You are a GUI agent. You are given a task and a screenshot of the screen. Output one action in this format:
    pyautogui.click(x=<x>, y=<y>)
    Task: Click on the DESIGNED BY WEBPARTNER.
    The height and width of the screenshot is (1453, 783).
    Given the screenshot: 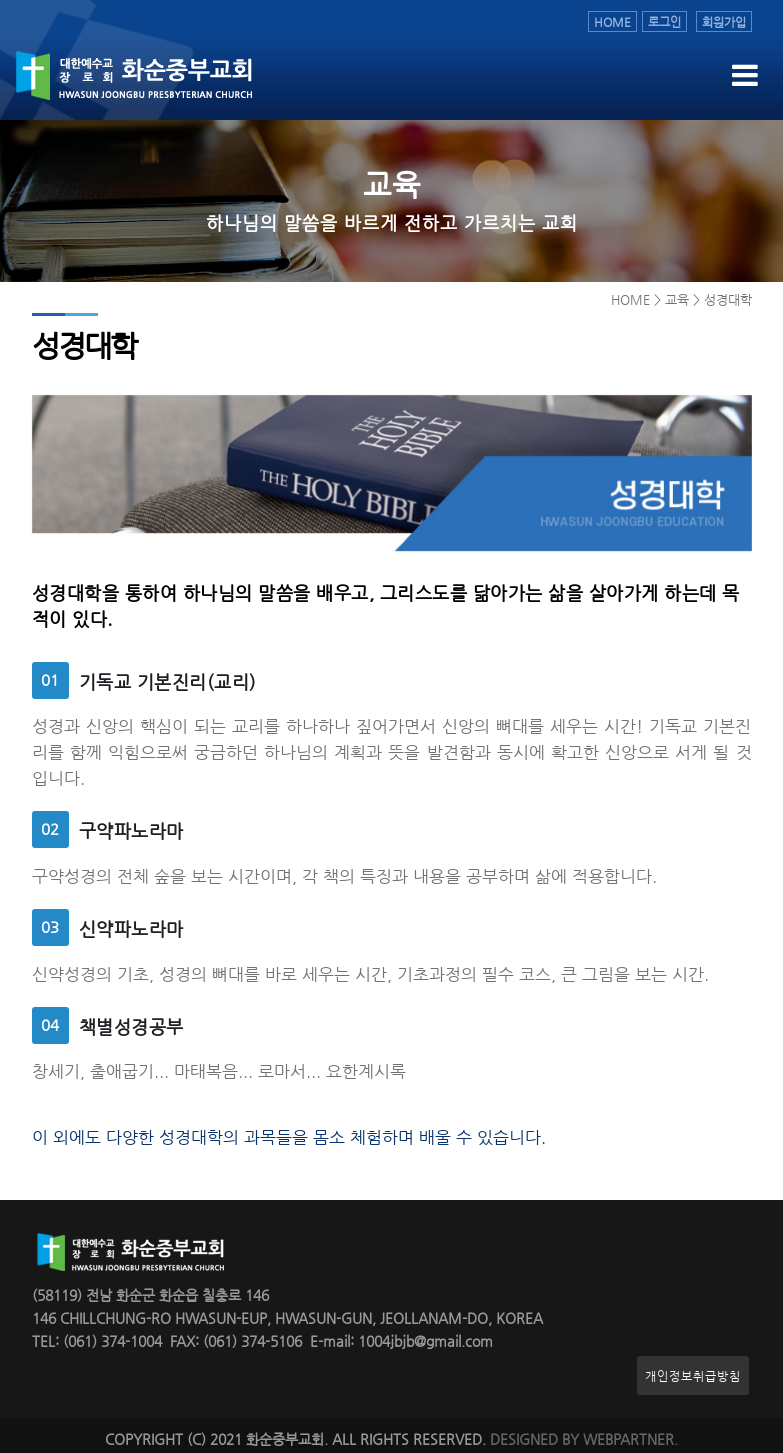 What is the action you would take?
    pyautogui.click(x=584, y=1439)
    